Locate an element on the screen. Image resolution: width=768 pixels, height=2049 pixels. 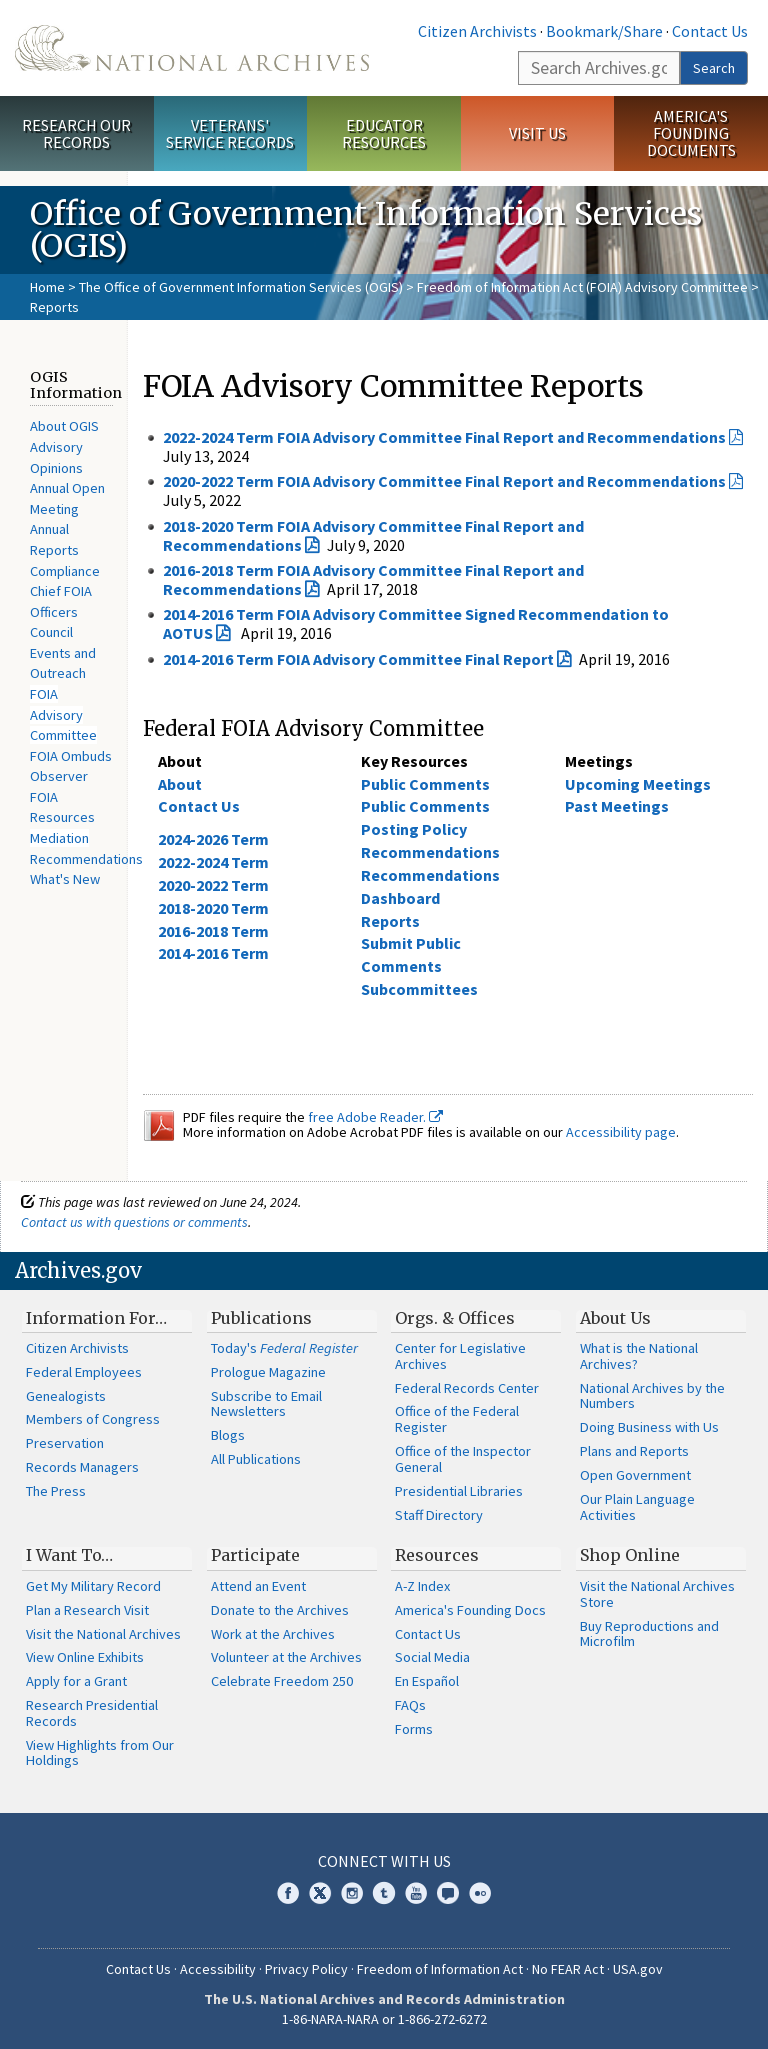
I Want To… is located at coordinates (69, 1555).